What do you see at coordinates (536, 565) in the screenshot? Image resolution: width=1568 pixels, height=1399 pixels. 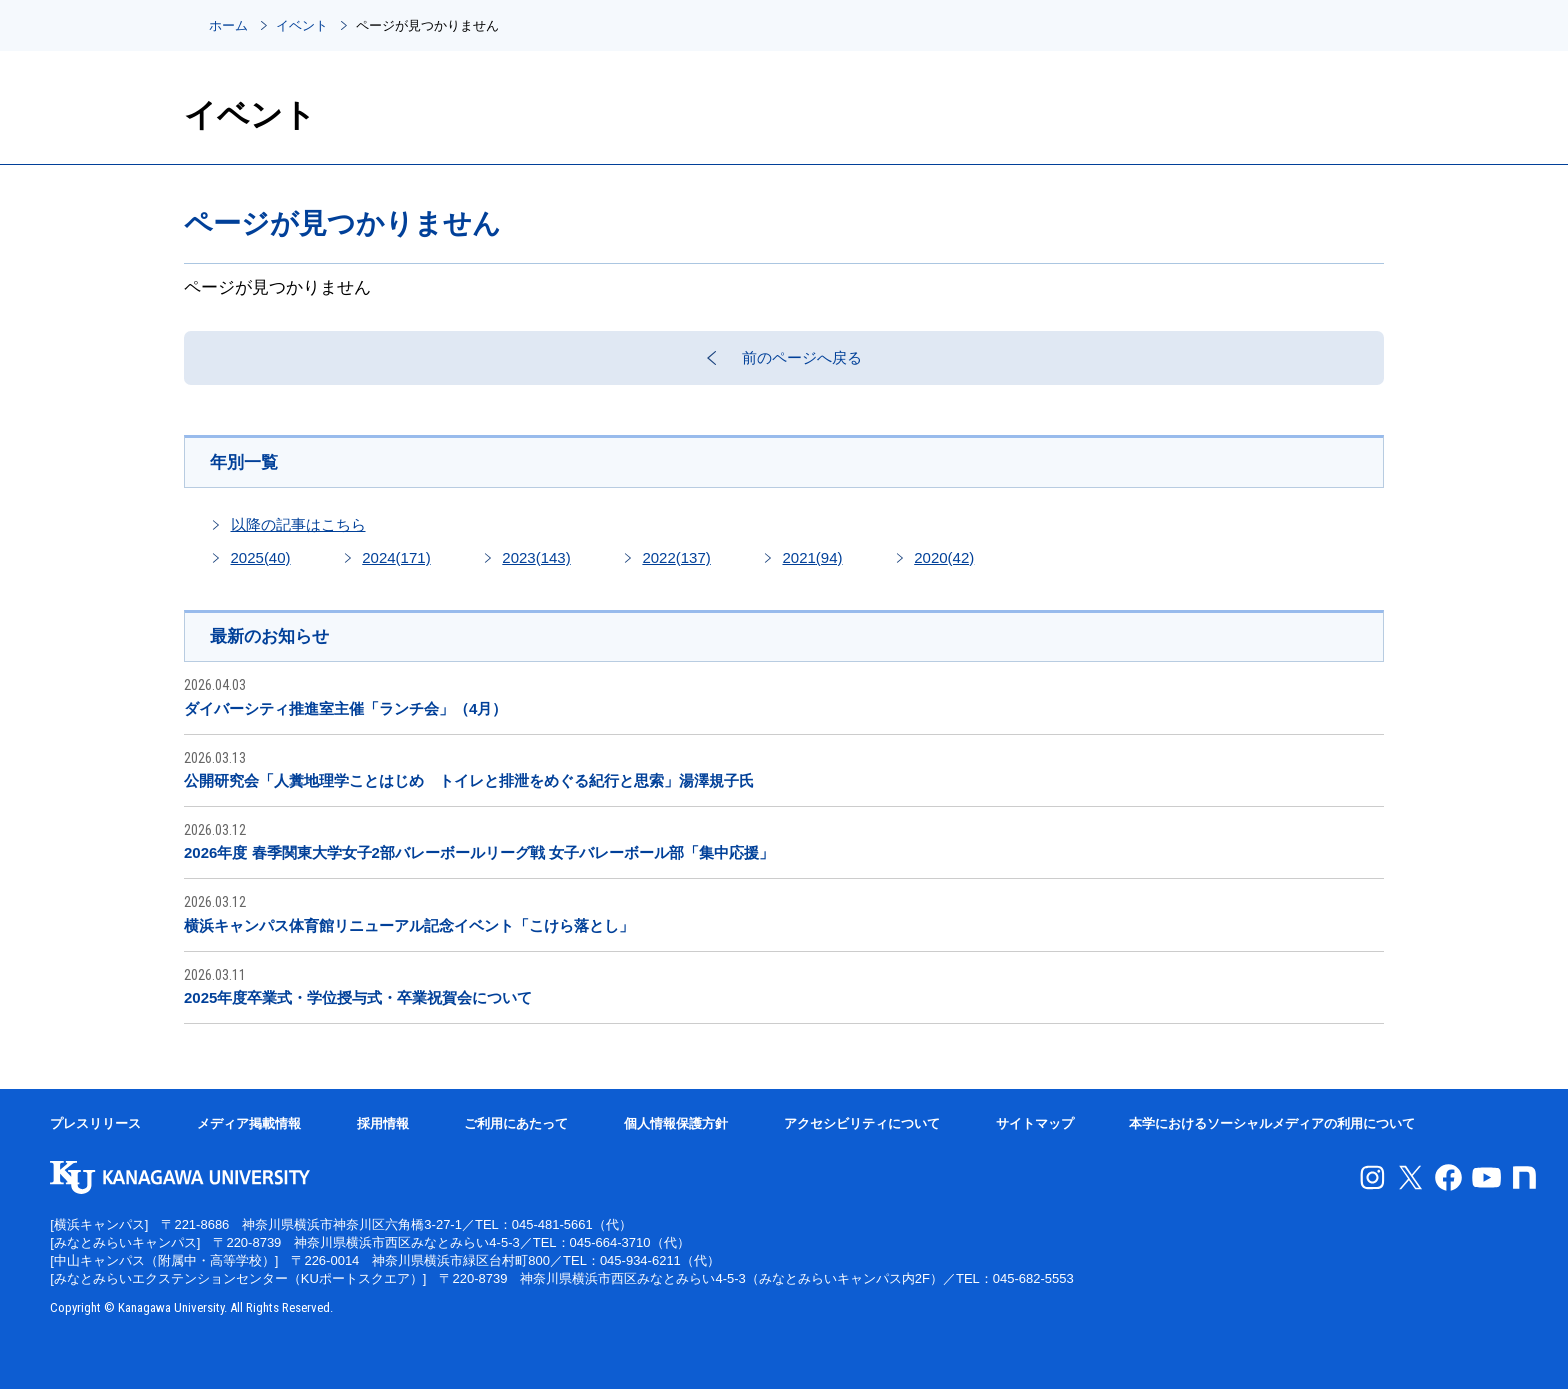 I see `2023` at bounding box center [536, 565].